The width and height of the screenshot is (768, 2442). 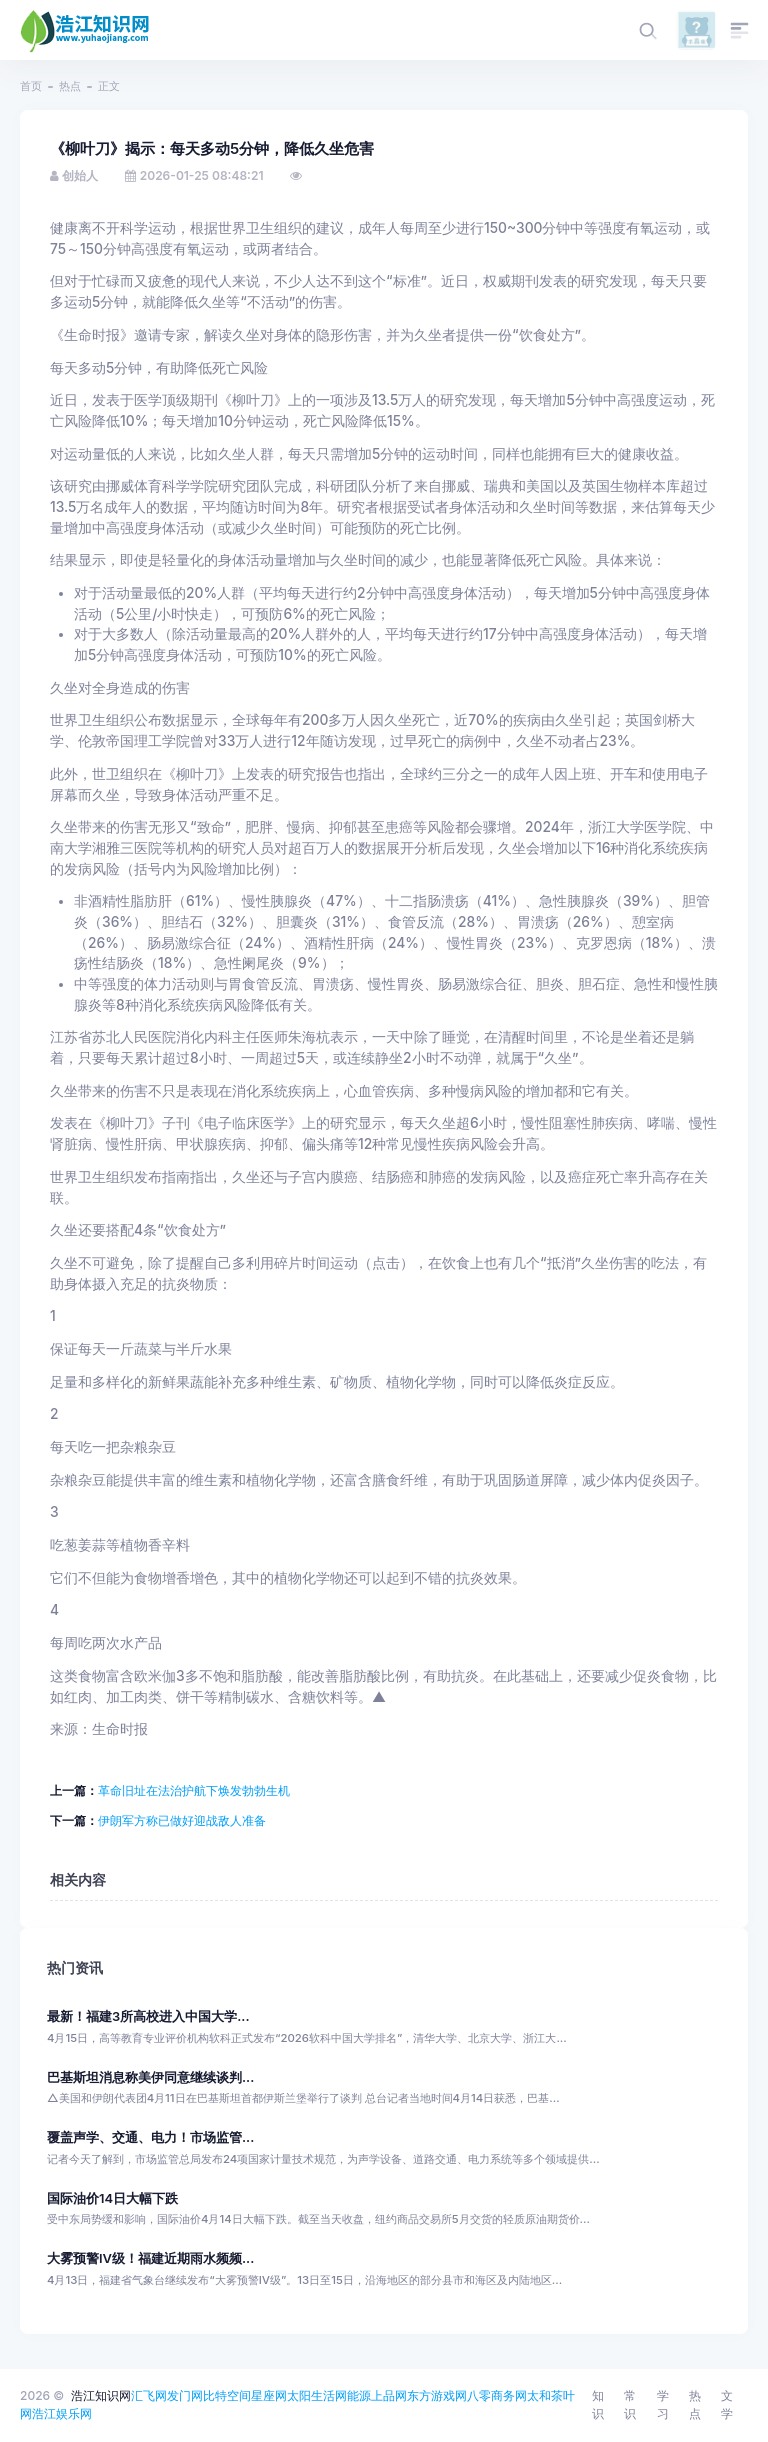 What do you see at coordinates (437, 2395) in the screenshot?
I see `东方游戏网` at bounding box center [437, 2395].